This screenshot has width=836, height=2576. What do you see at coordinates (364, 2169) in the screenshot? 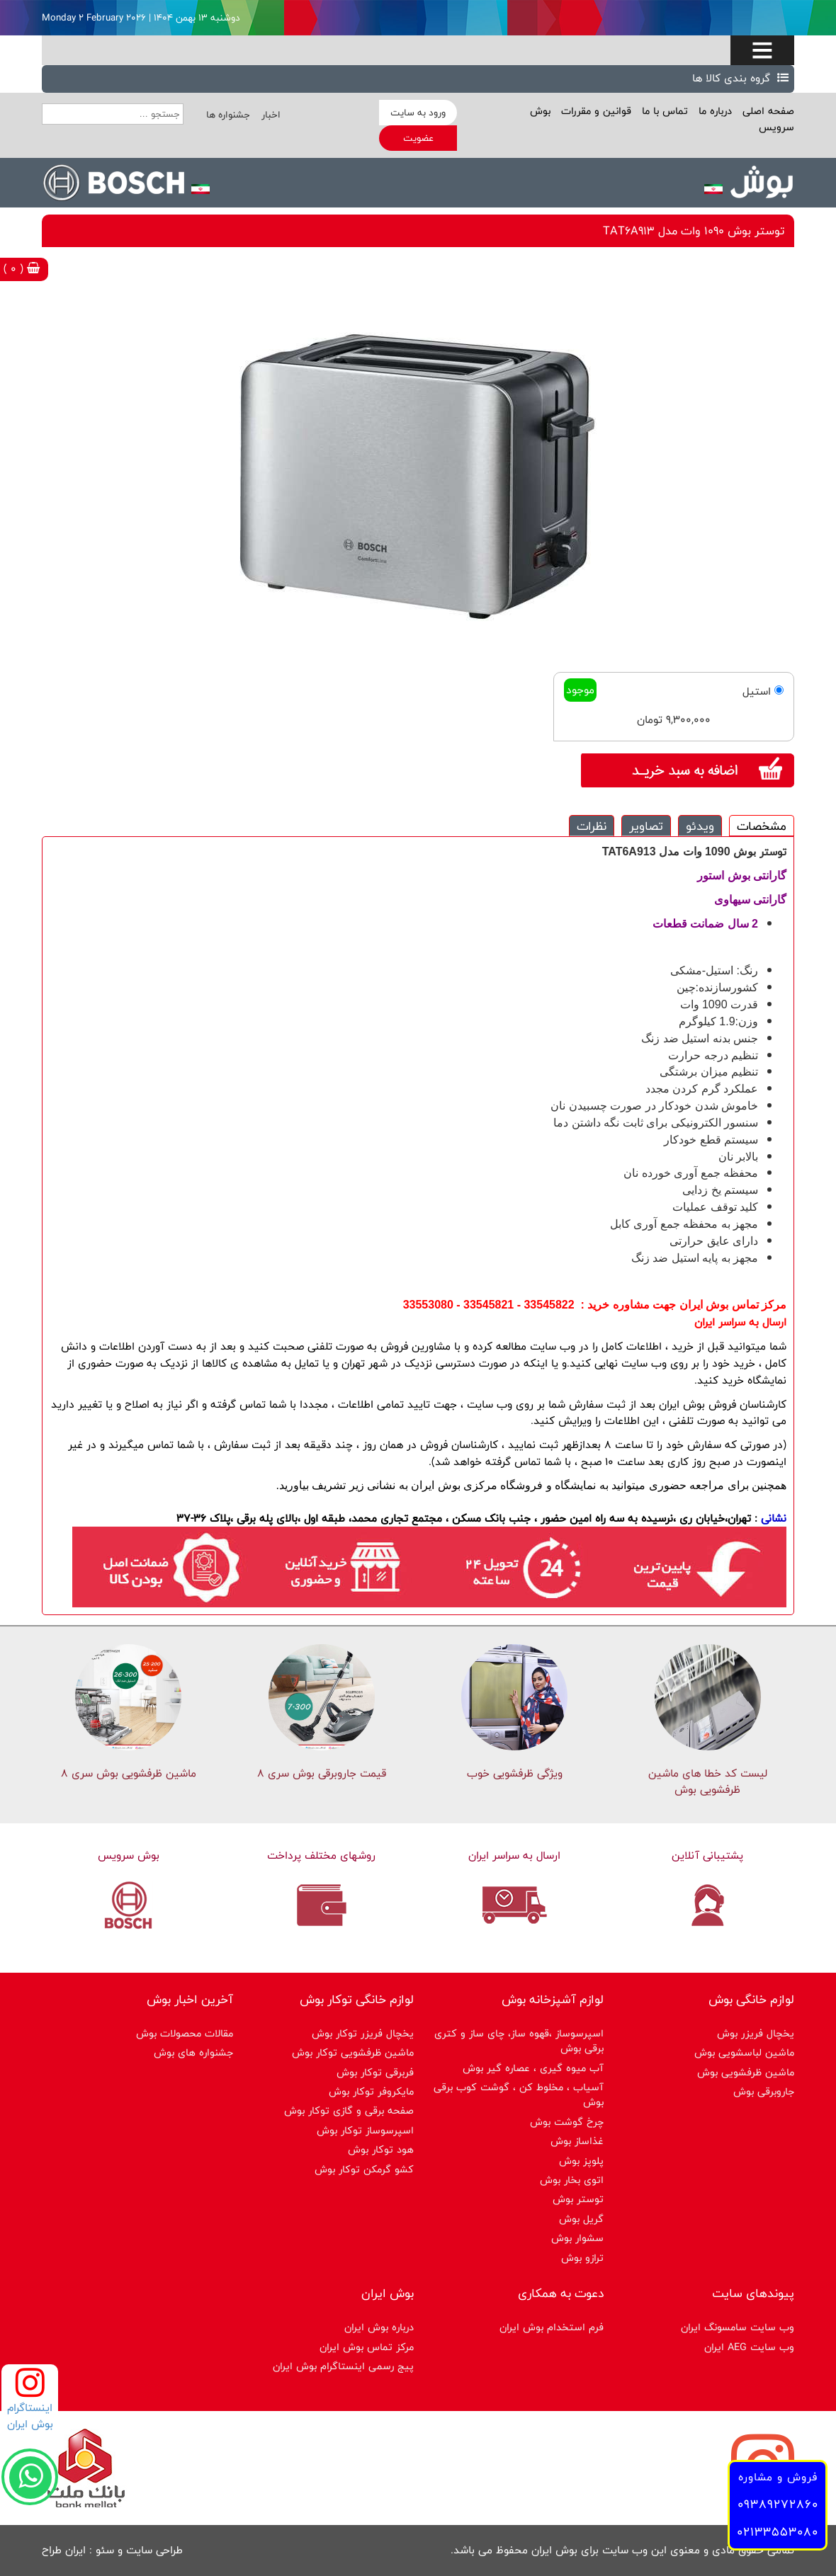
I see `کشو گرمکن توکار بوش` at bounding box center [364, 2169].